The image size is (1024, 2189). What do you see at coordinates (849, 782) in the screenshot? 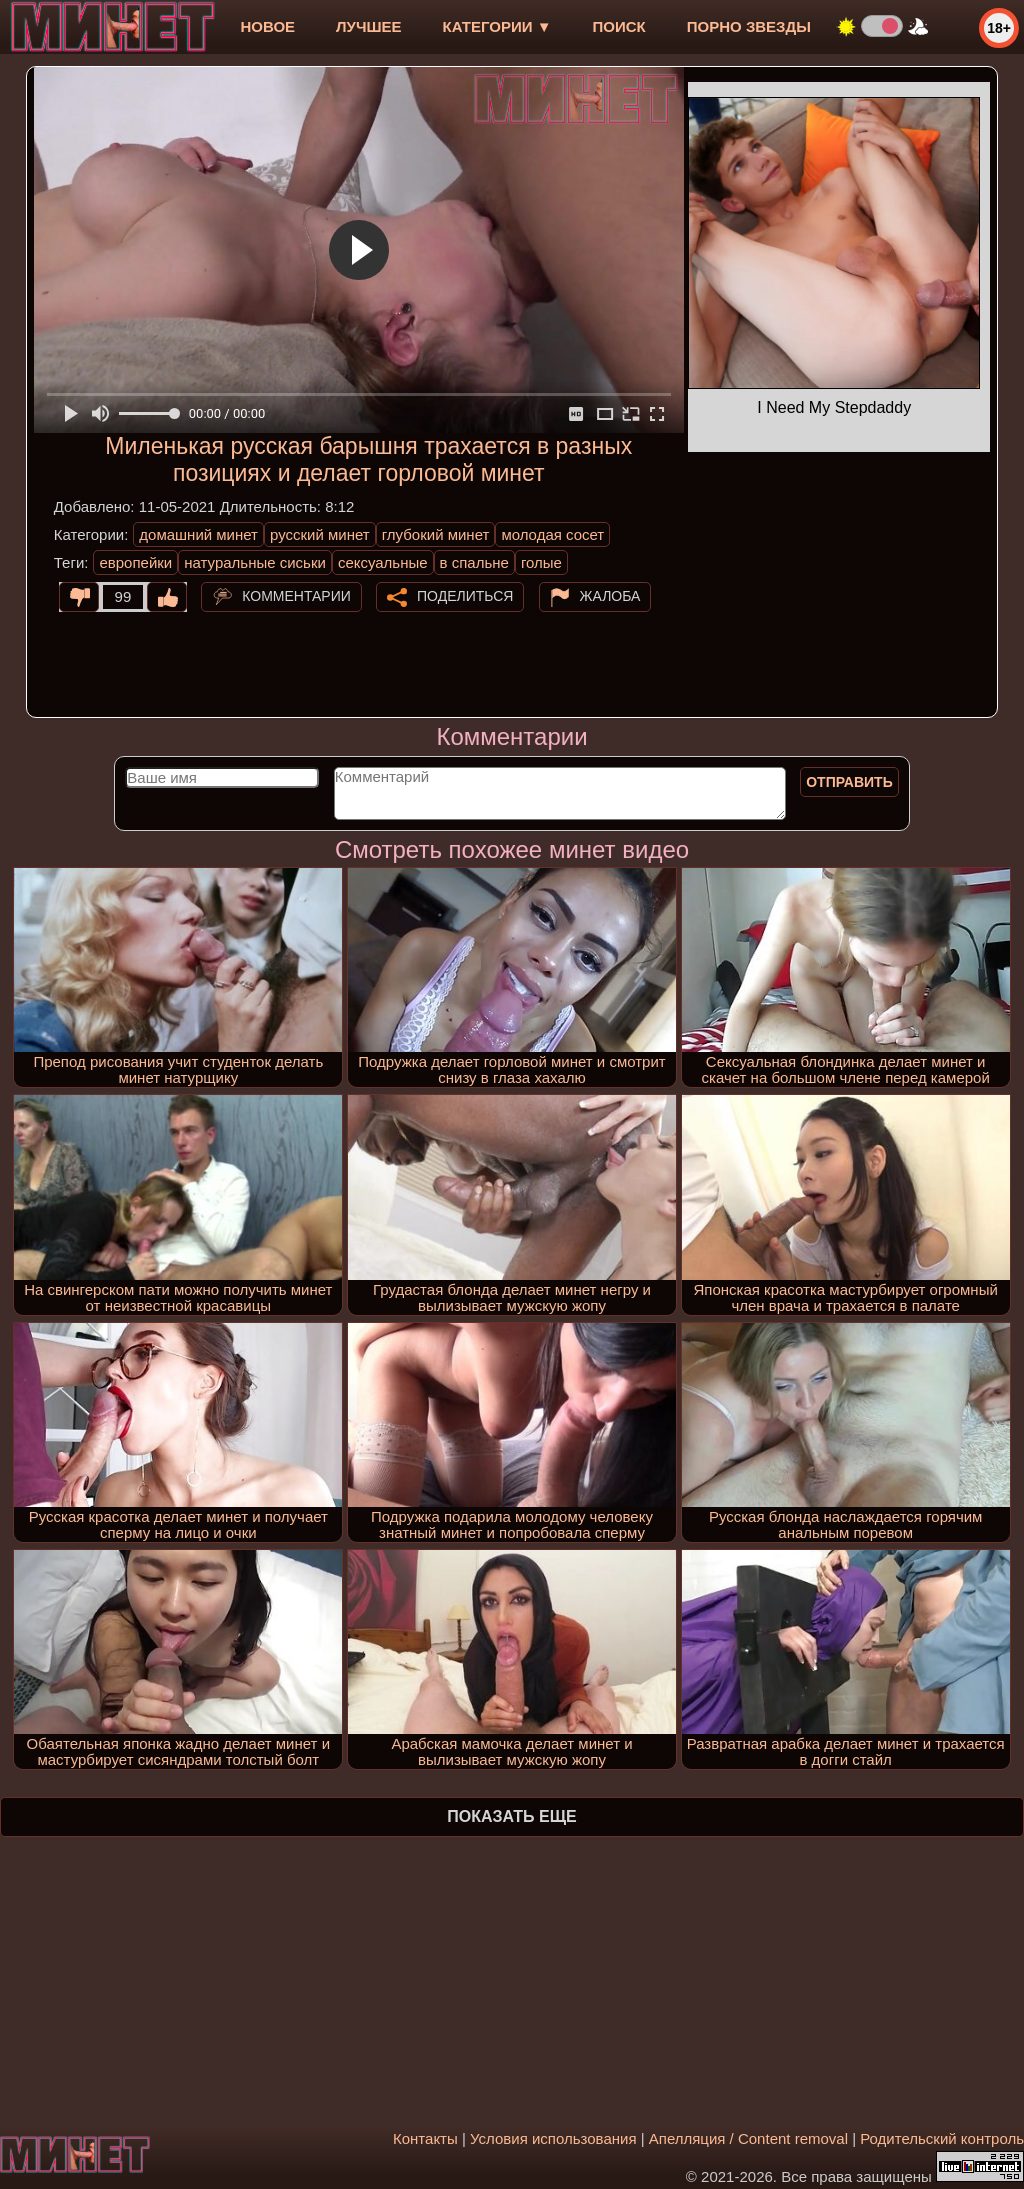
I see `Отправить` at bounding box center [849, 782].